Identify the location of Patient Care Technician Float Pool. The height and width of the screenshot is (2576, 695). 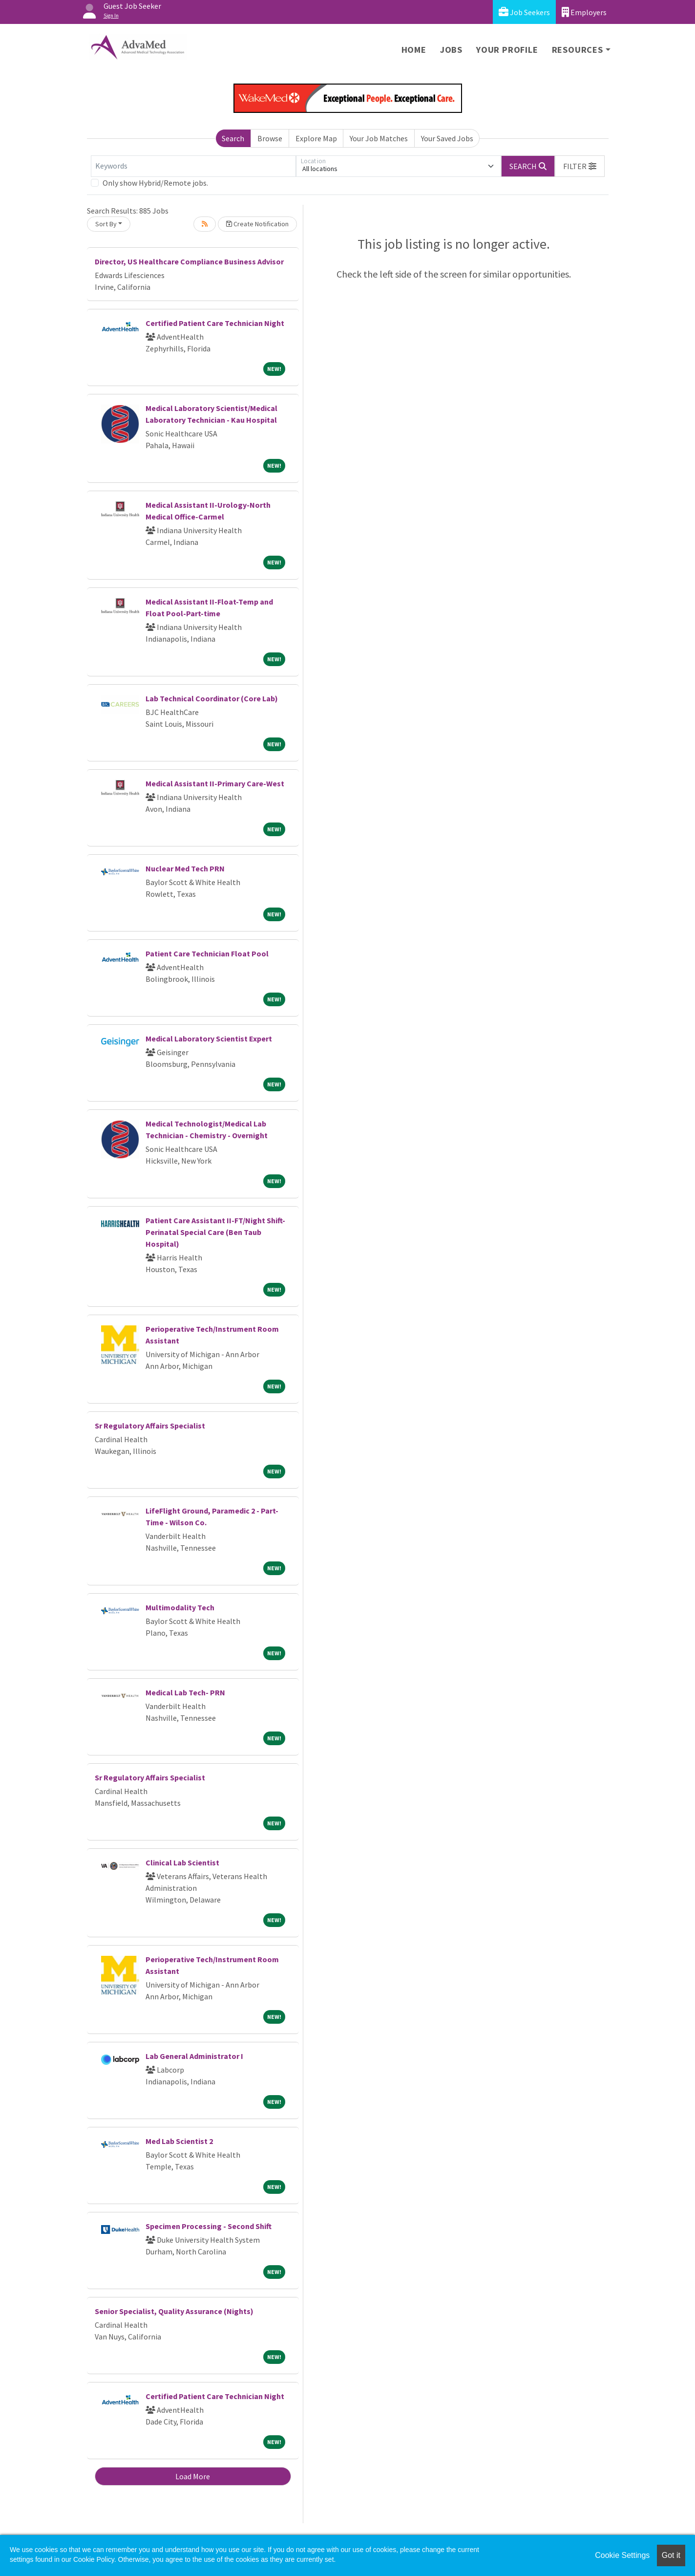
(207, 953).